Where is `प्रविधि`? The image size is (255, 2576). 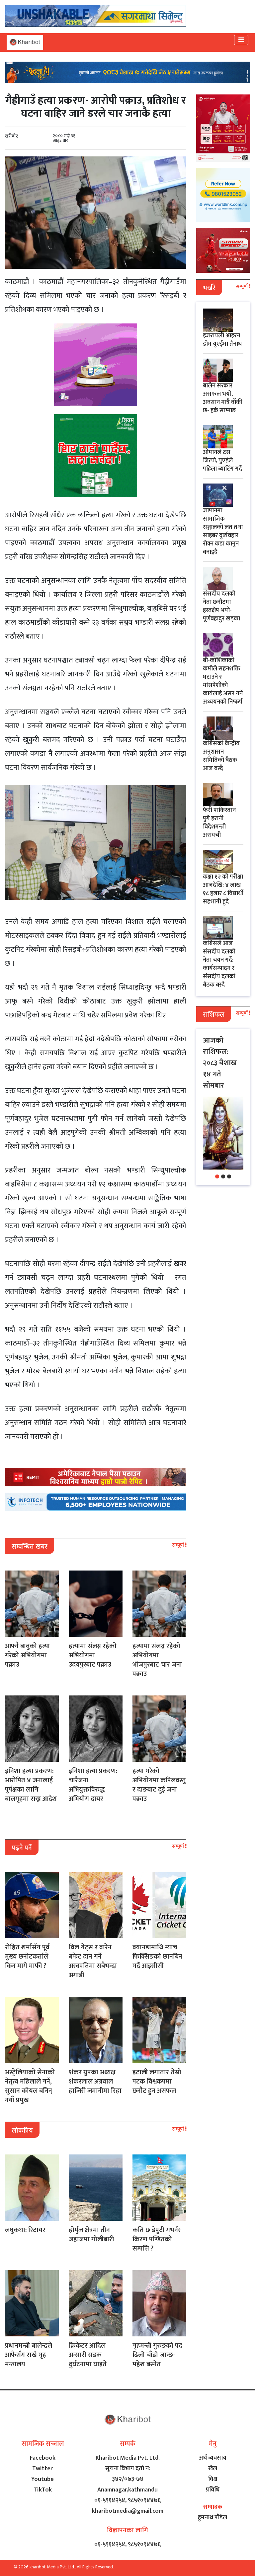
प्रविधि is located at coordinates (212, 2490).